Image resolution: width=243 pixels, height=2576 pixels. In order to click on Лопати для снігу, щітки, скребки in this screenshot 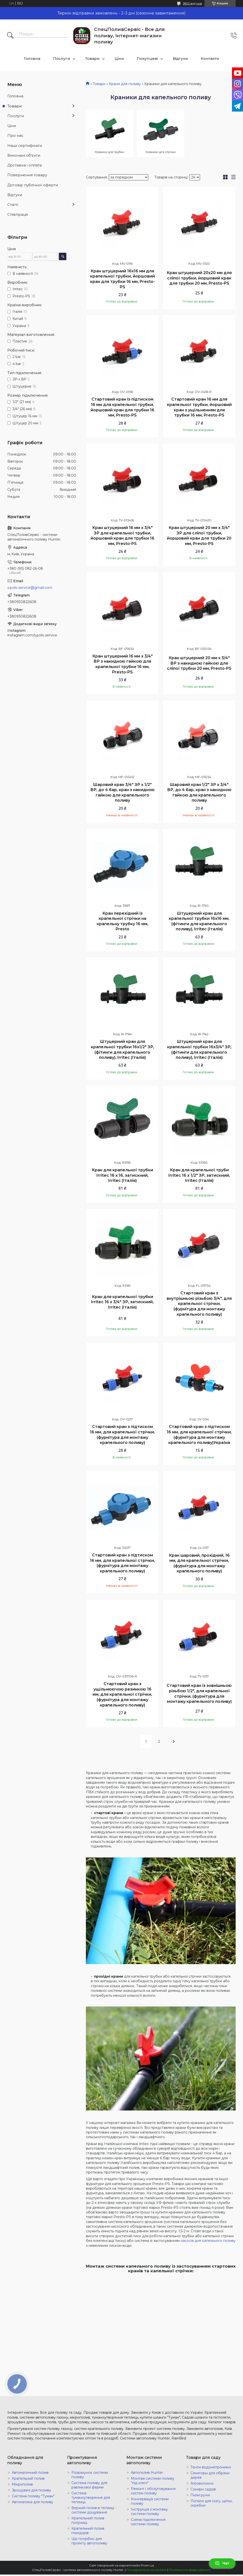, I will do `click(211, 2503)`.